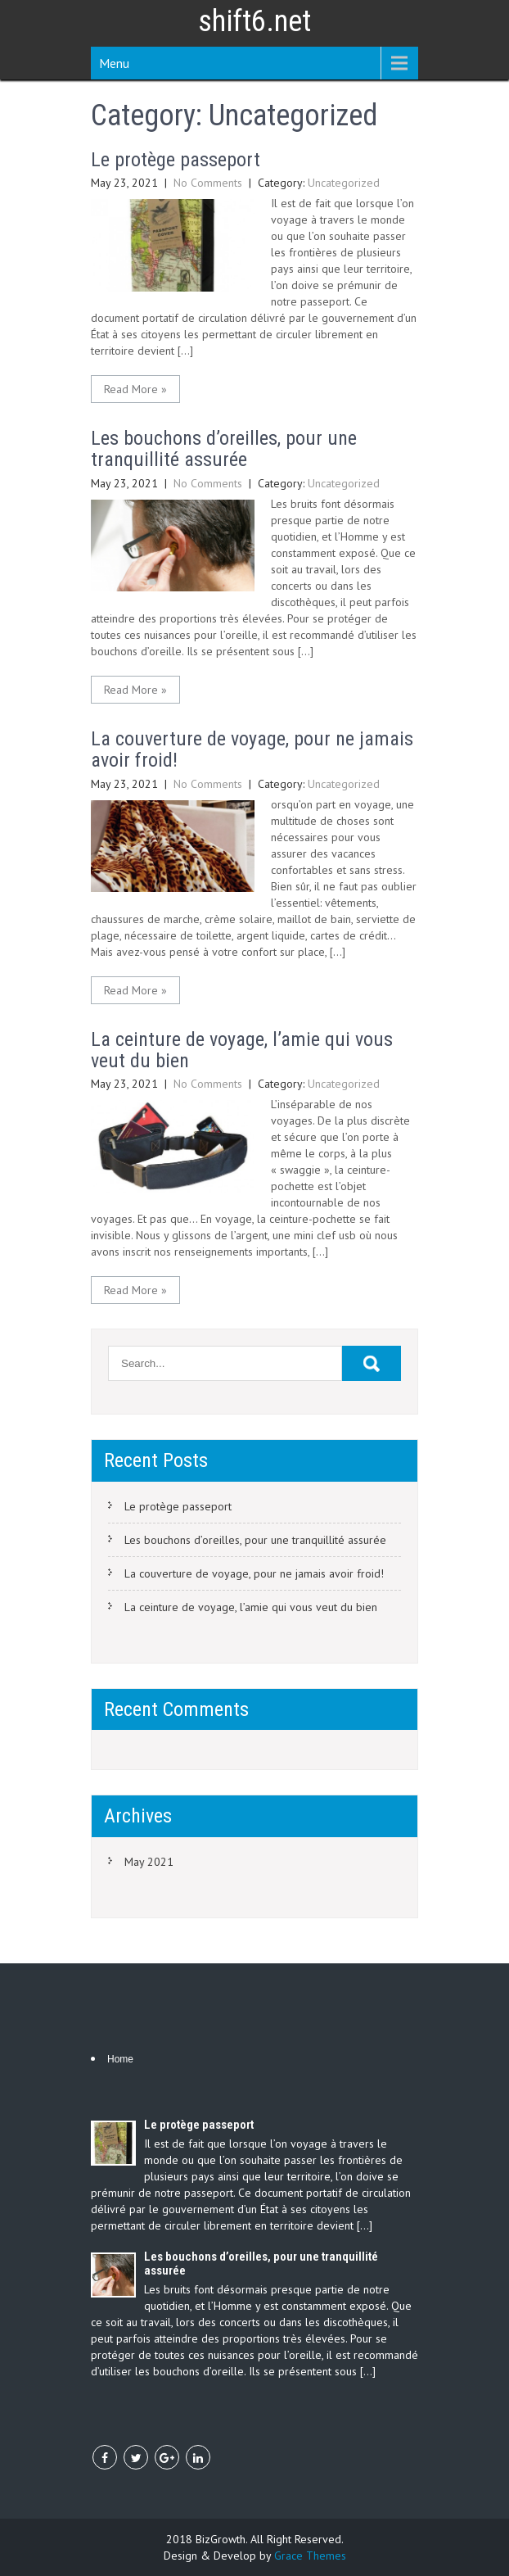 The width and height of the screenshot is (509, 2576). What do you see at coordinates (254, 21) in the screenshot?
I see `shift6.net` at bounding box center [254, 21].